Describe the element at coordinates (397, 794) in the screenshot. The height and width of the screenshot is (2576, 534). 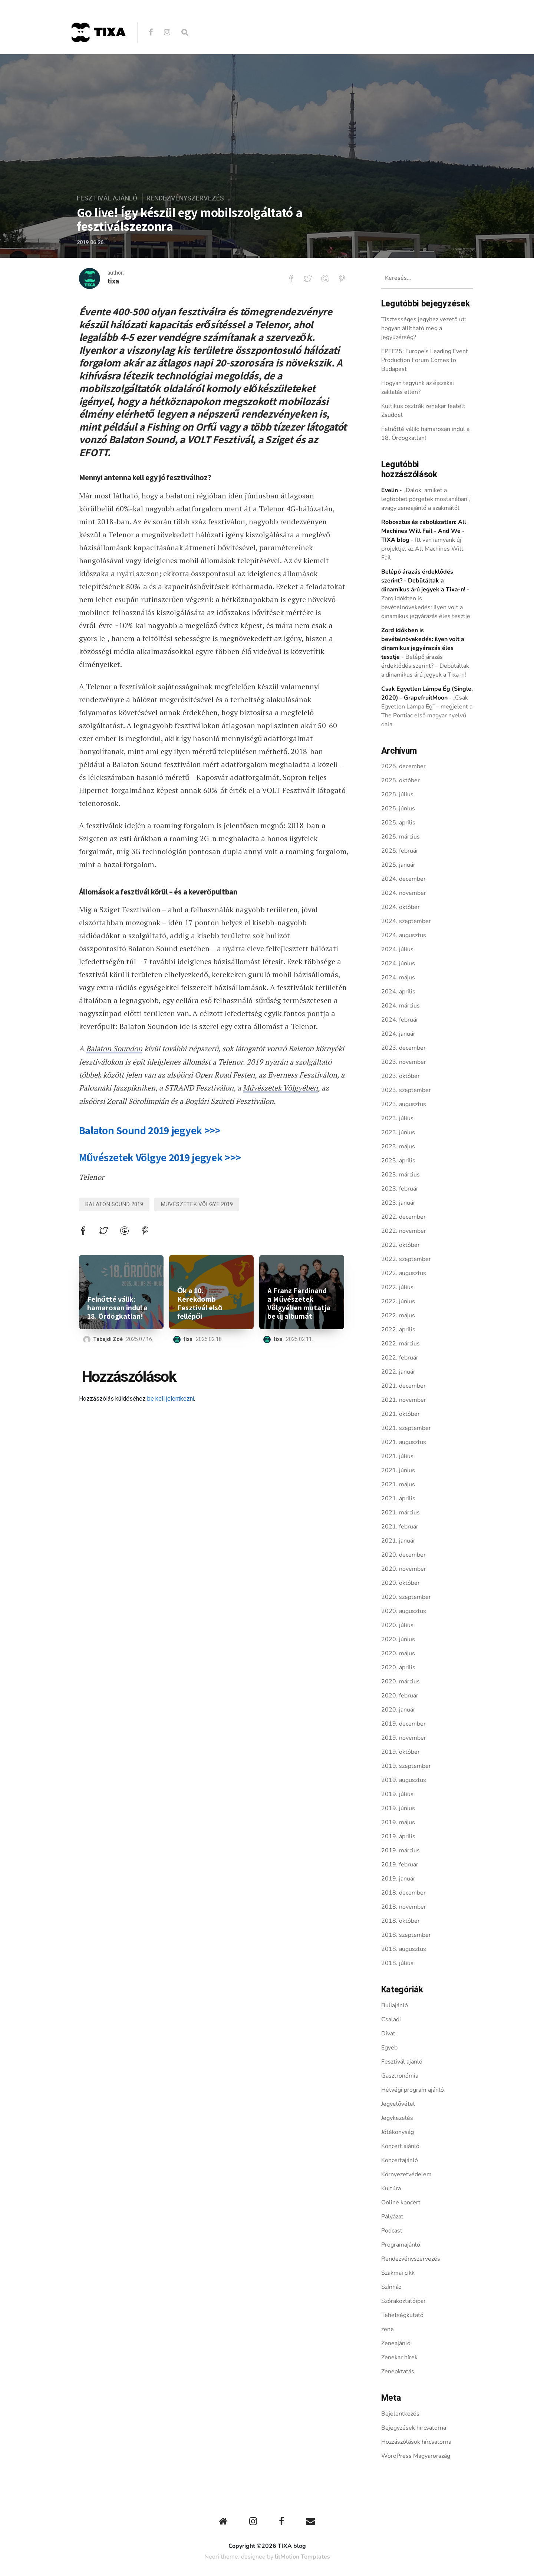
I see `2025. július` at that location.